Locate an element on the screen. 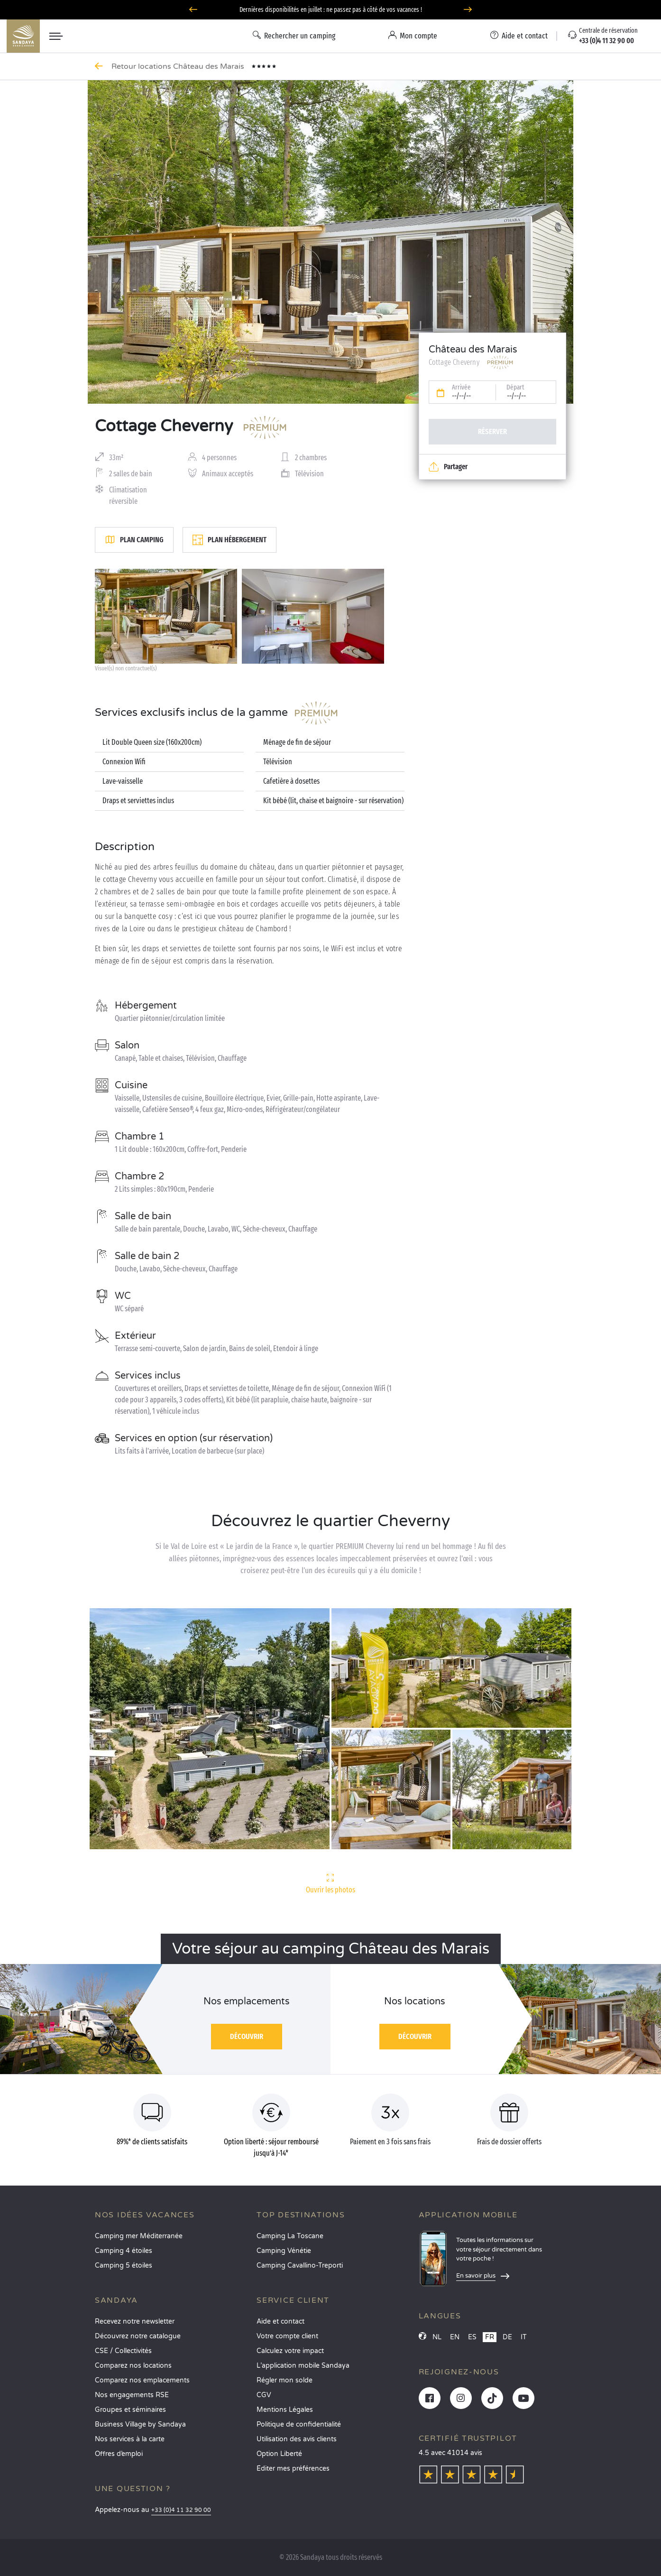 Image resolution: width=661 pixels, height=2576 pixels. IT is located at coordinates (524, 2337).